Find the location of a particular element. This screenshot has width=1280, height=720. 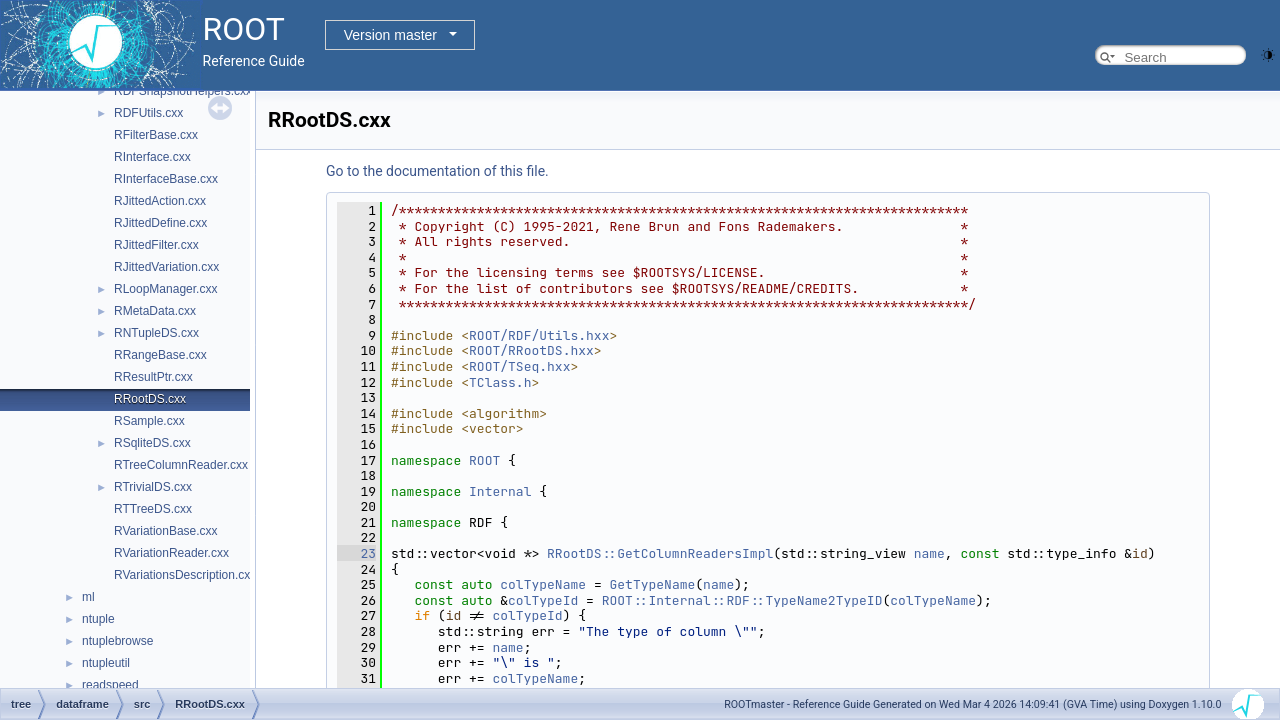

RSample.cxx is located at coordinates (149, 421).